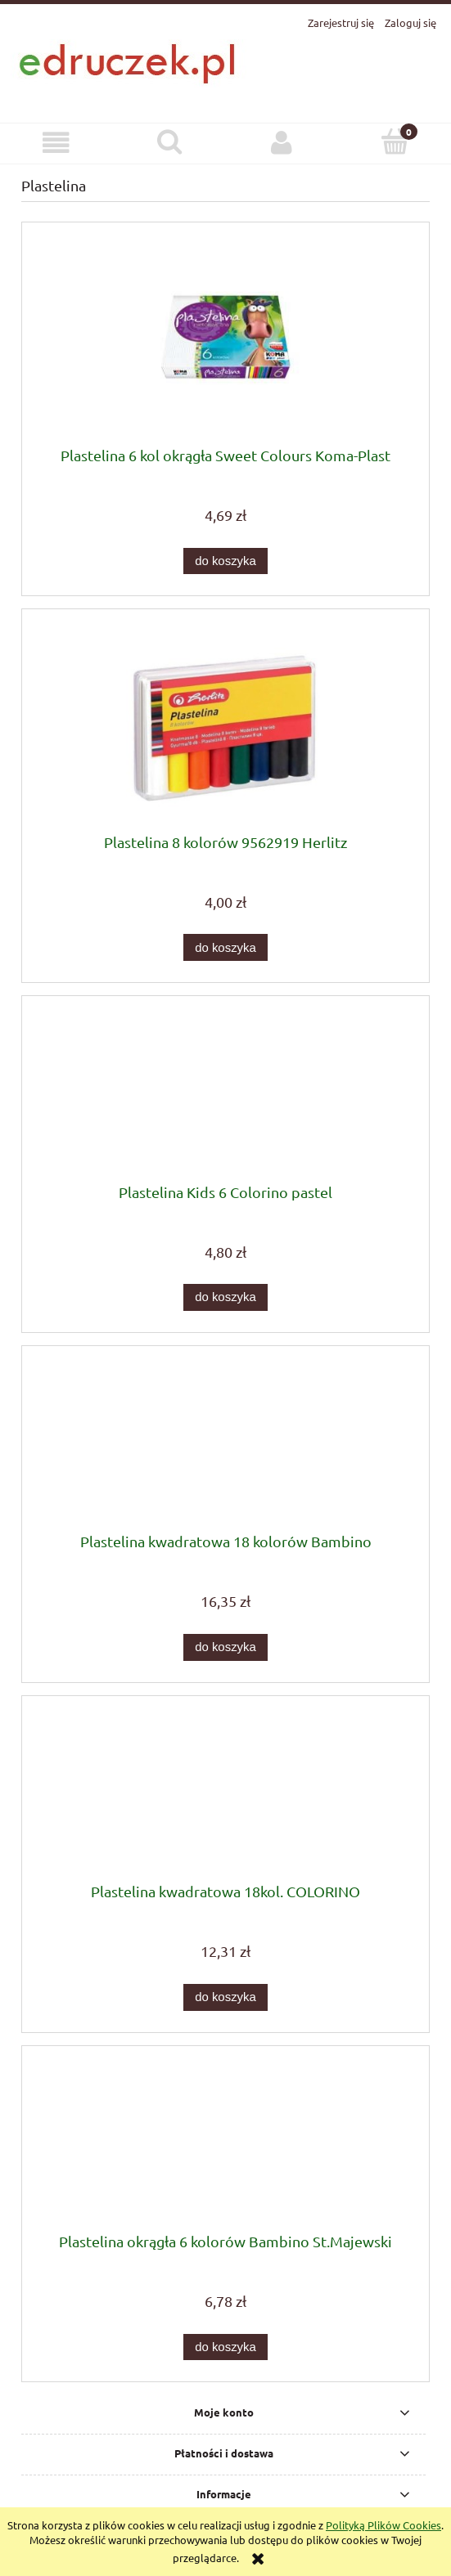 This screenshot has height=2576, width=451. What do you see at coordinates (383, 2525) in the screenshot?
I see `Polityką Plików Cookies` at bounding box center [383, 2525].